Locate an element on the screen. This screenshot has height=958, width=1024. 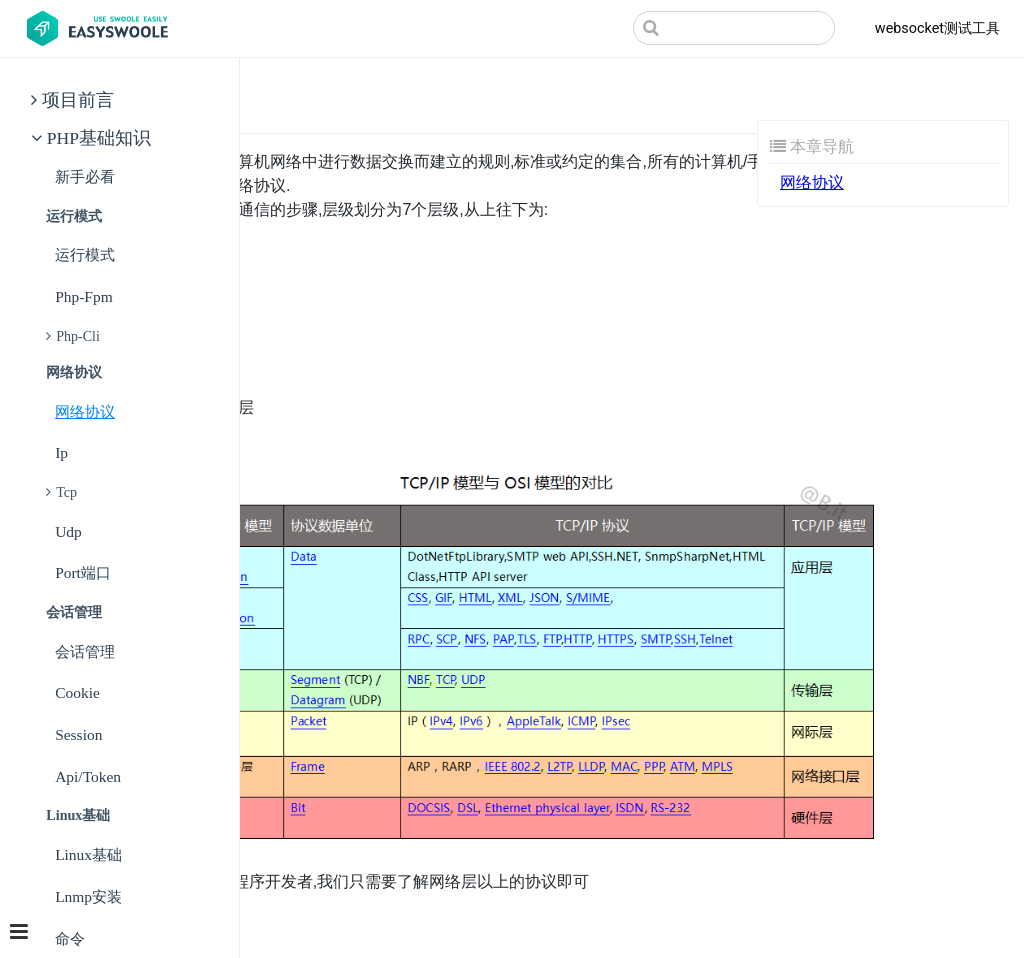
会话管理 is located at coordinates (85, 651).